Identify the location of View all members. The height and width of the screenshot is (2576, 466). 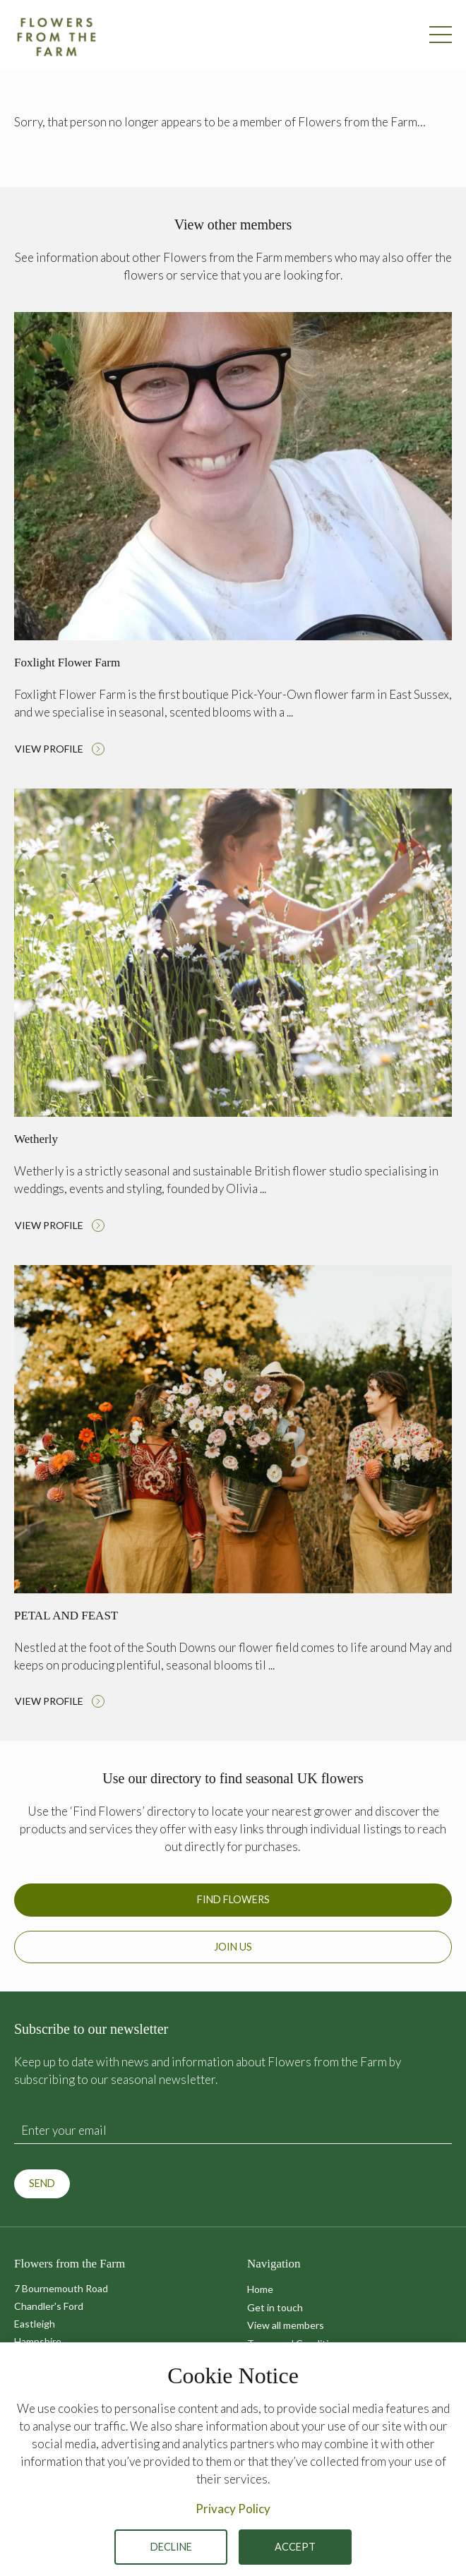
(285, 2325).